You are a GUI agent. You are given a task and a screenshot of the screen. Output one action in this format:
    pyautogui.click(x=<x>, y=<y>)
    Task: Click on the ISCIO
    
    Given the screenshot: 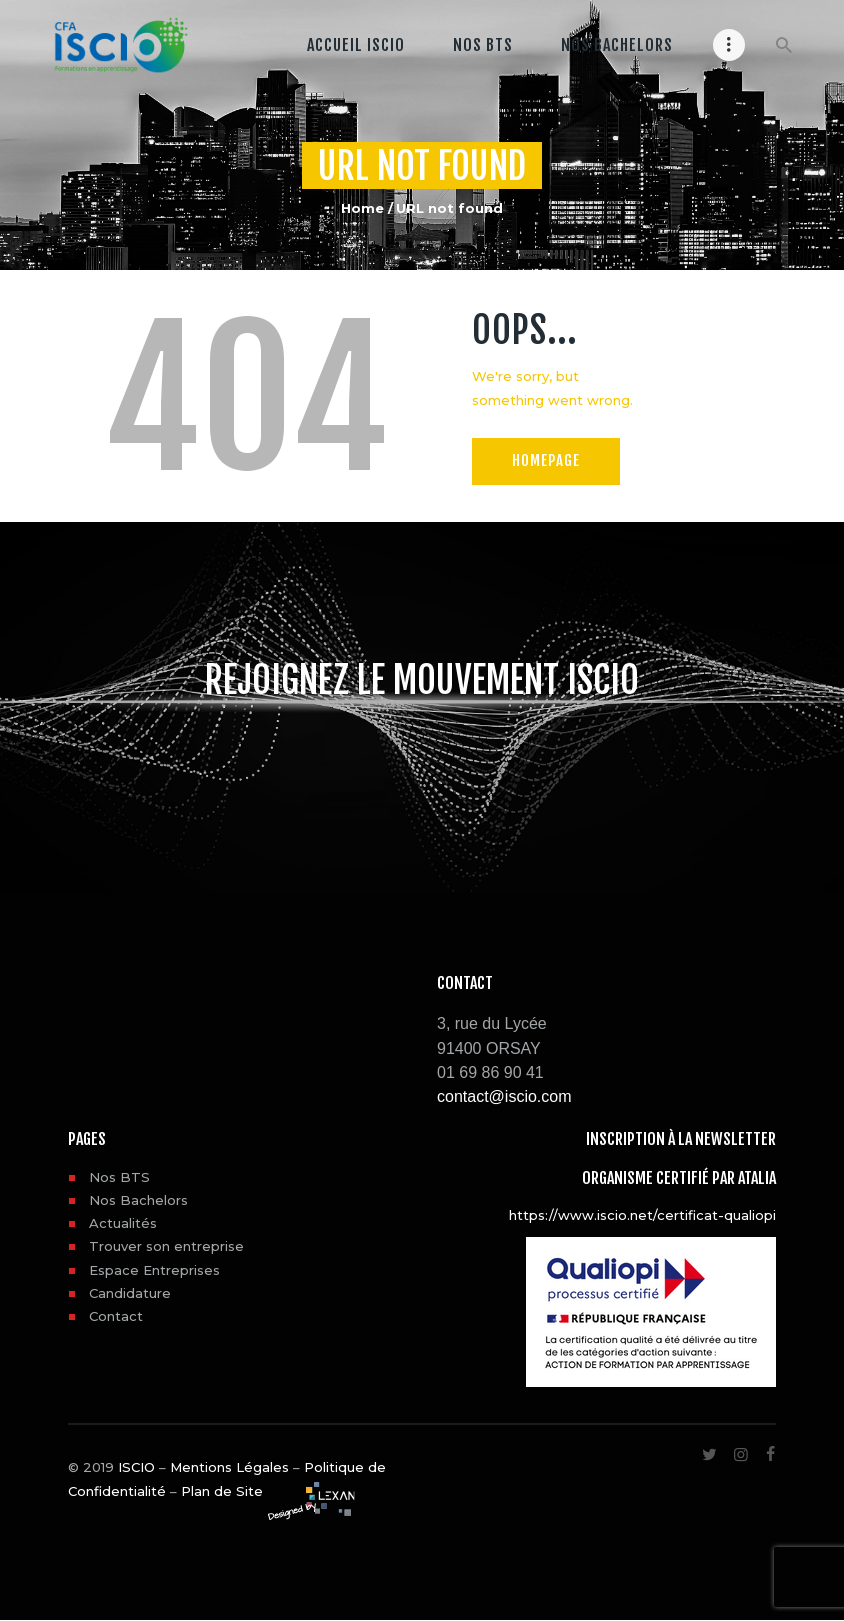 What is the action you would take?
    pyautogui.click(x=136, y=1467)
    